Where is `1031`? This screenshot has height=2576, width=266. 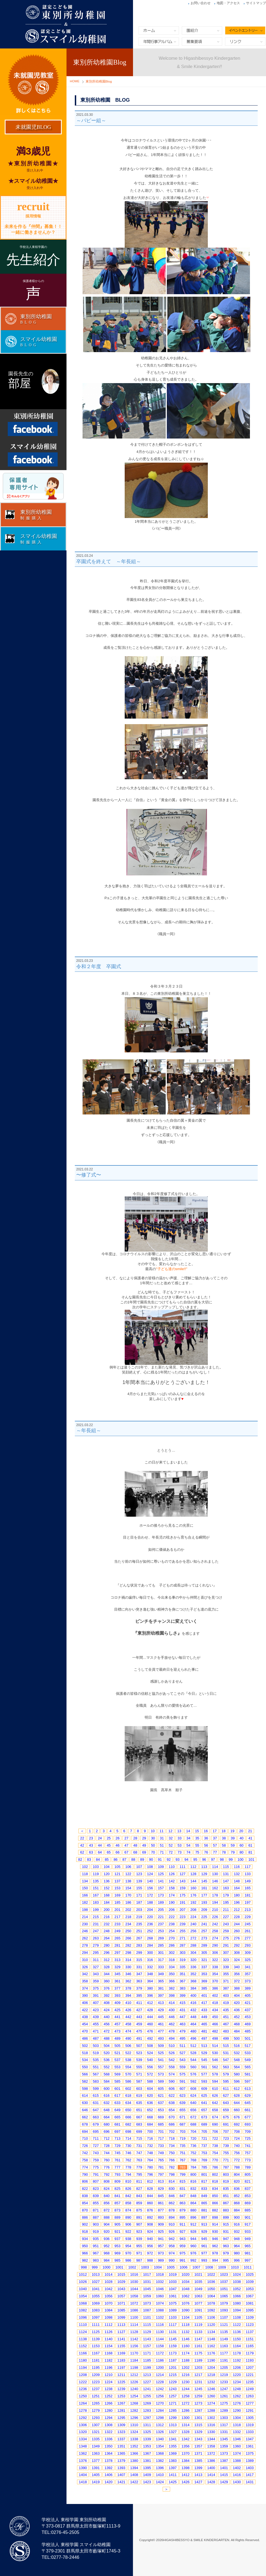
1031 is located at coordinates (147, 2282).